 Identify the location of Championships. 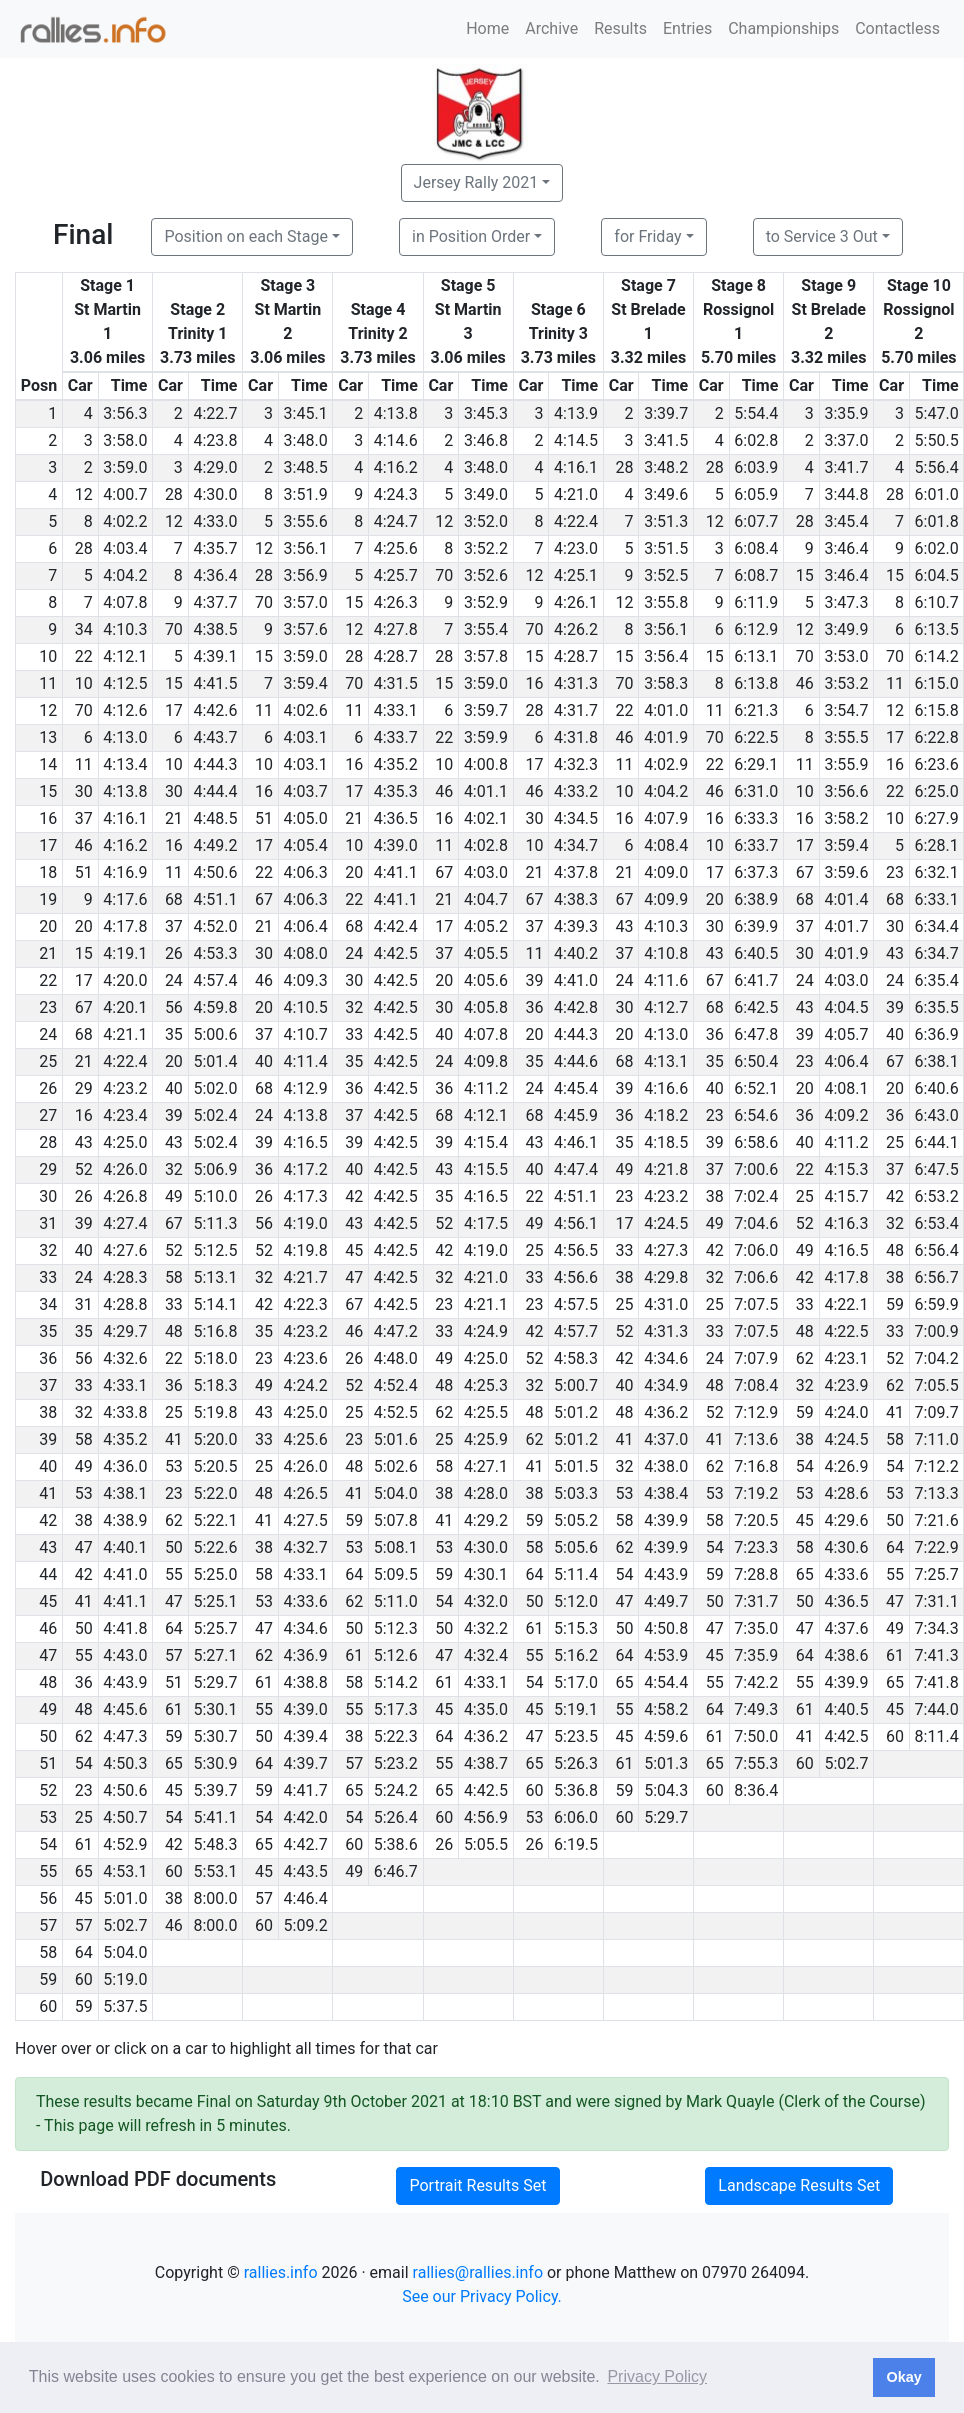
(783, 28).